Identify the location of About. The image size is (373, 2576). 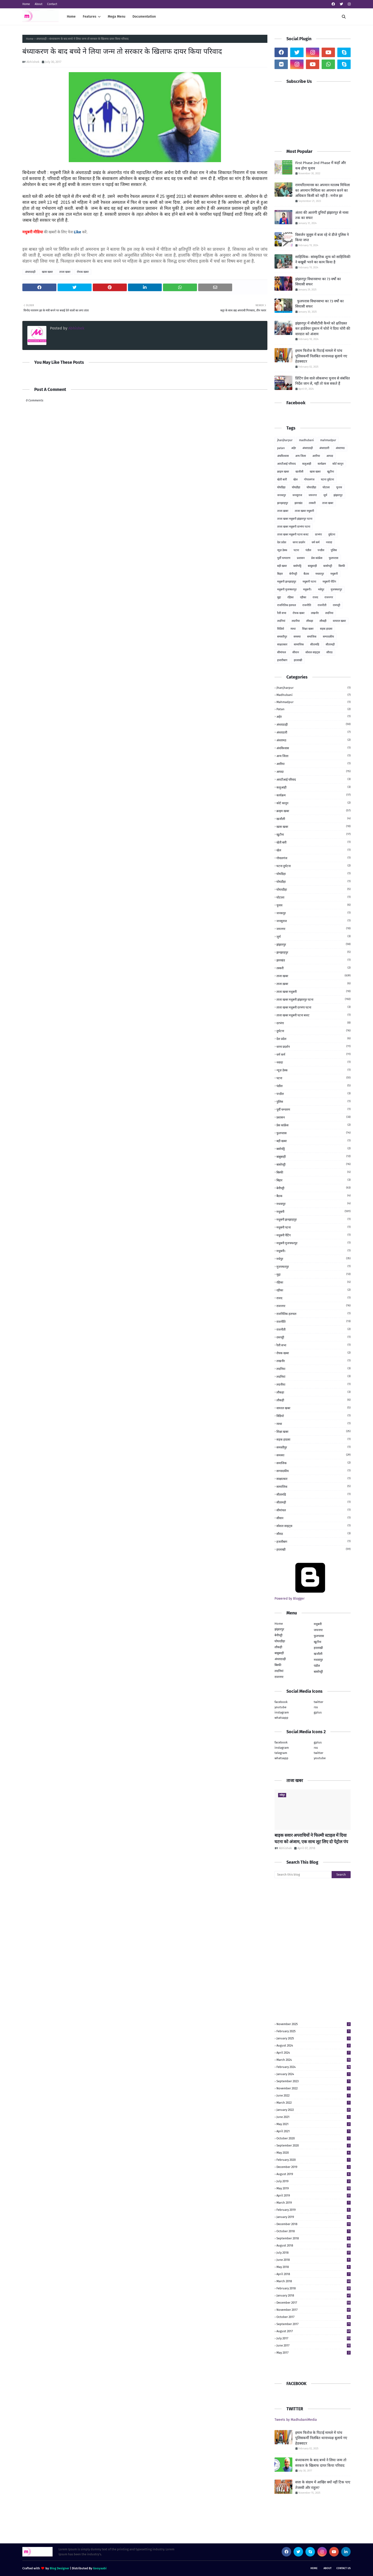
(38, 4).